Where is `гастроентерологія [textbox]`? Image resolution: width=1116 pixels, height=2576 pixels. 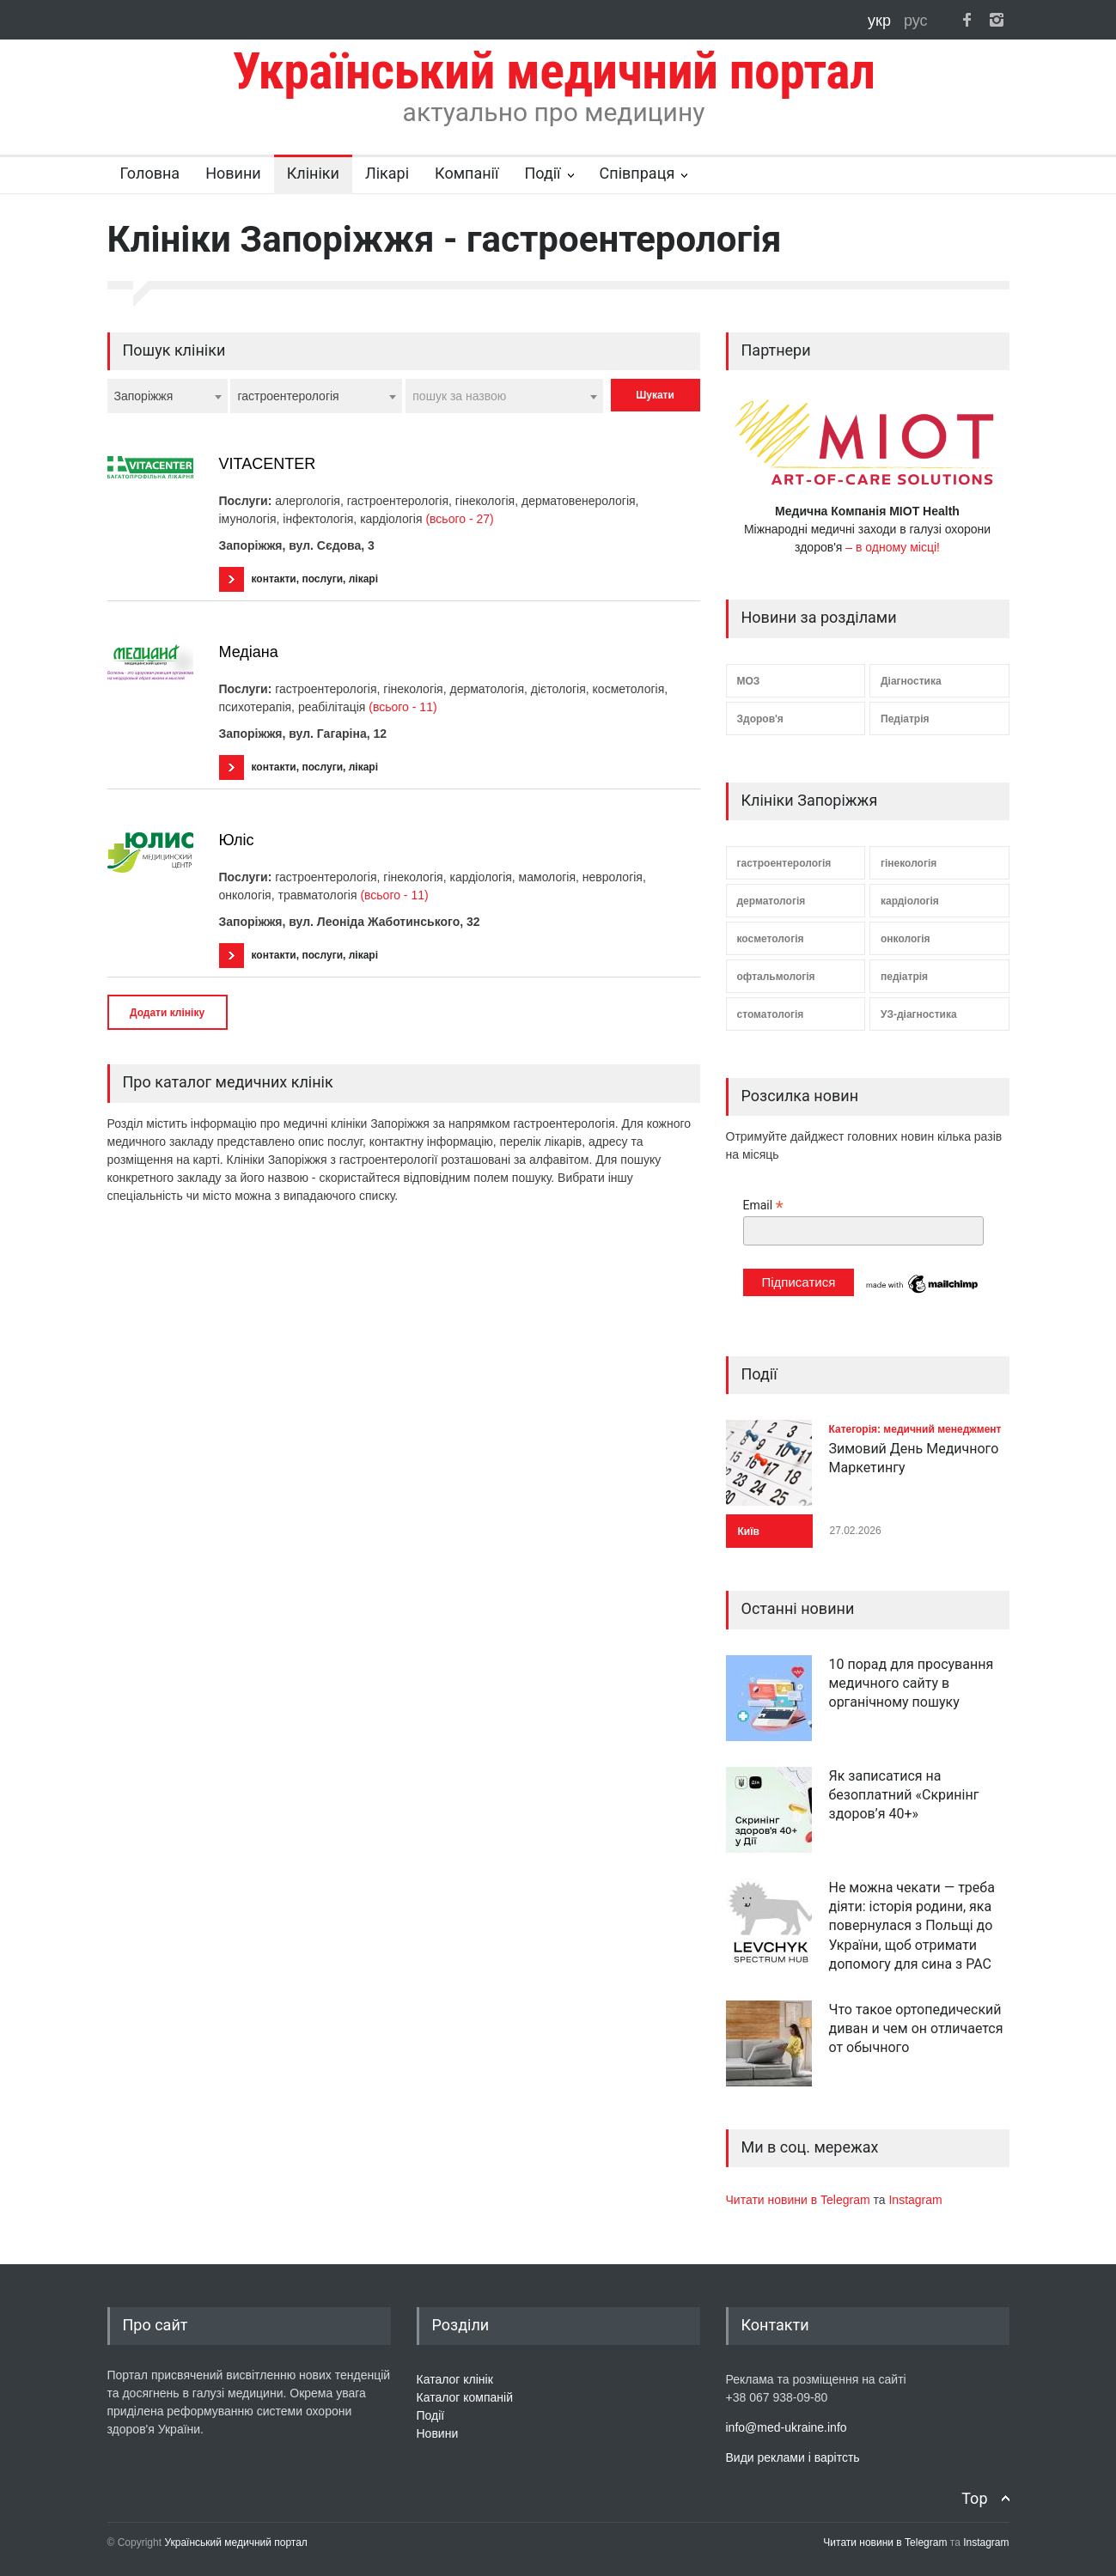 гастроентерологія [textbox] is located at coordinates (287, 396).